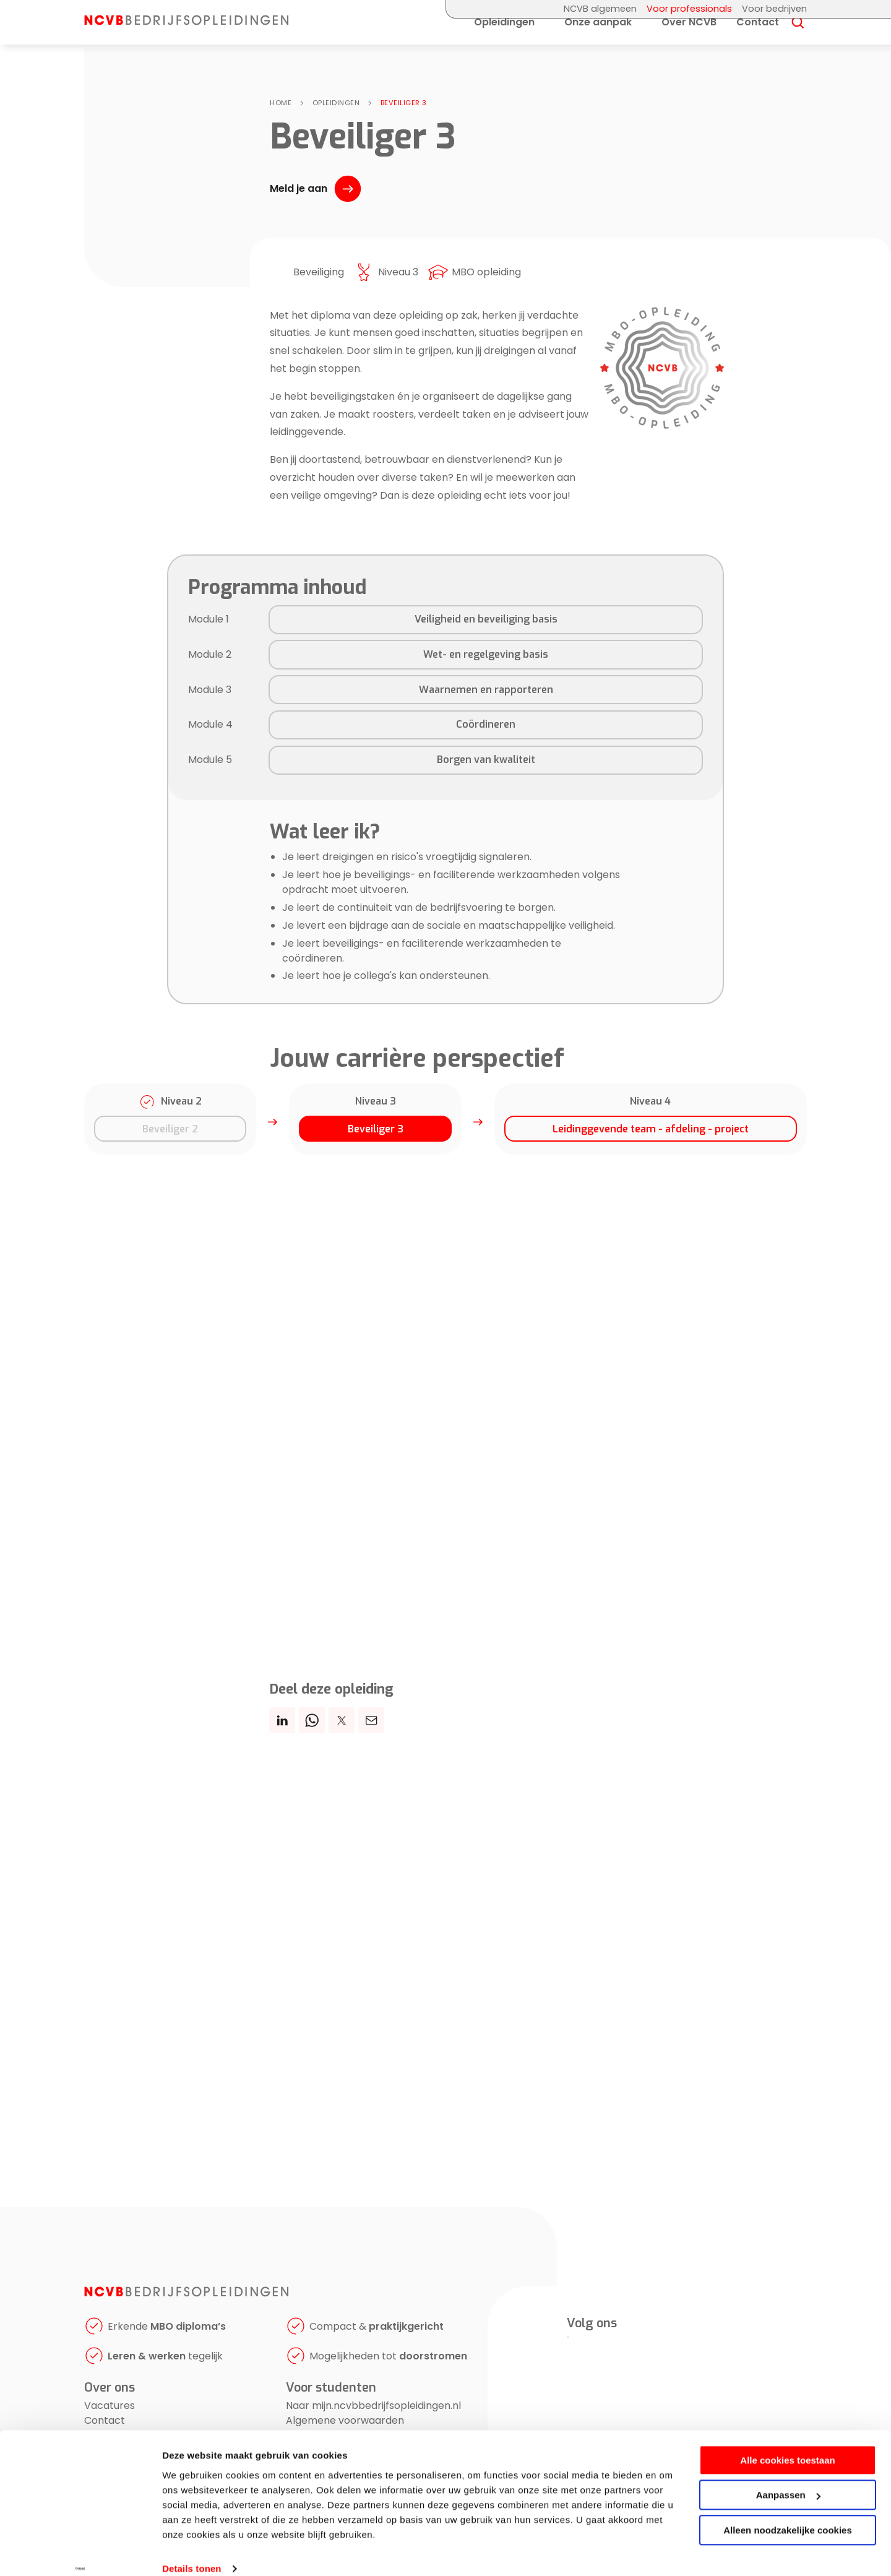 The image size is (891, 2576). Describe the element at coordinates (504, 33) in the screenshot. I see `Opleidingen` at that location.